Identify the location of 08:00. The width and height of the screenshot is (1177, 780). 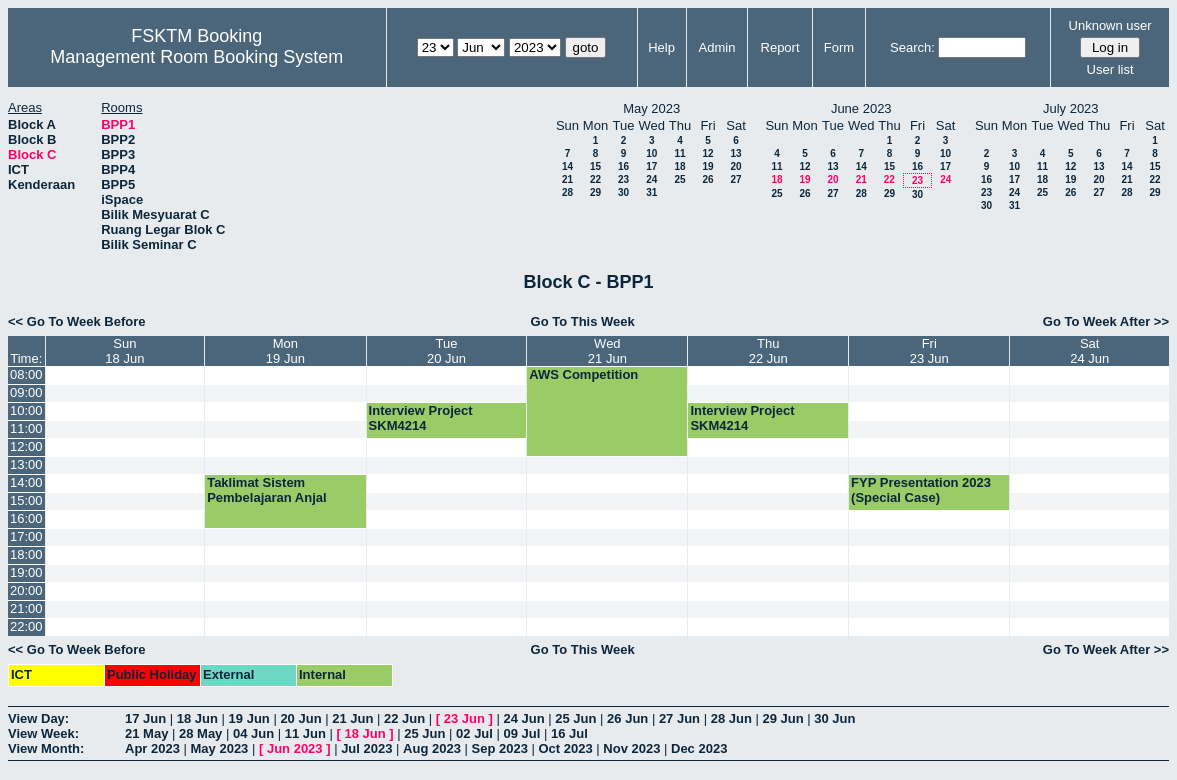
(26, 374).